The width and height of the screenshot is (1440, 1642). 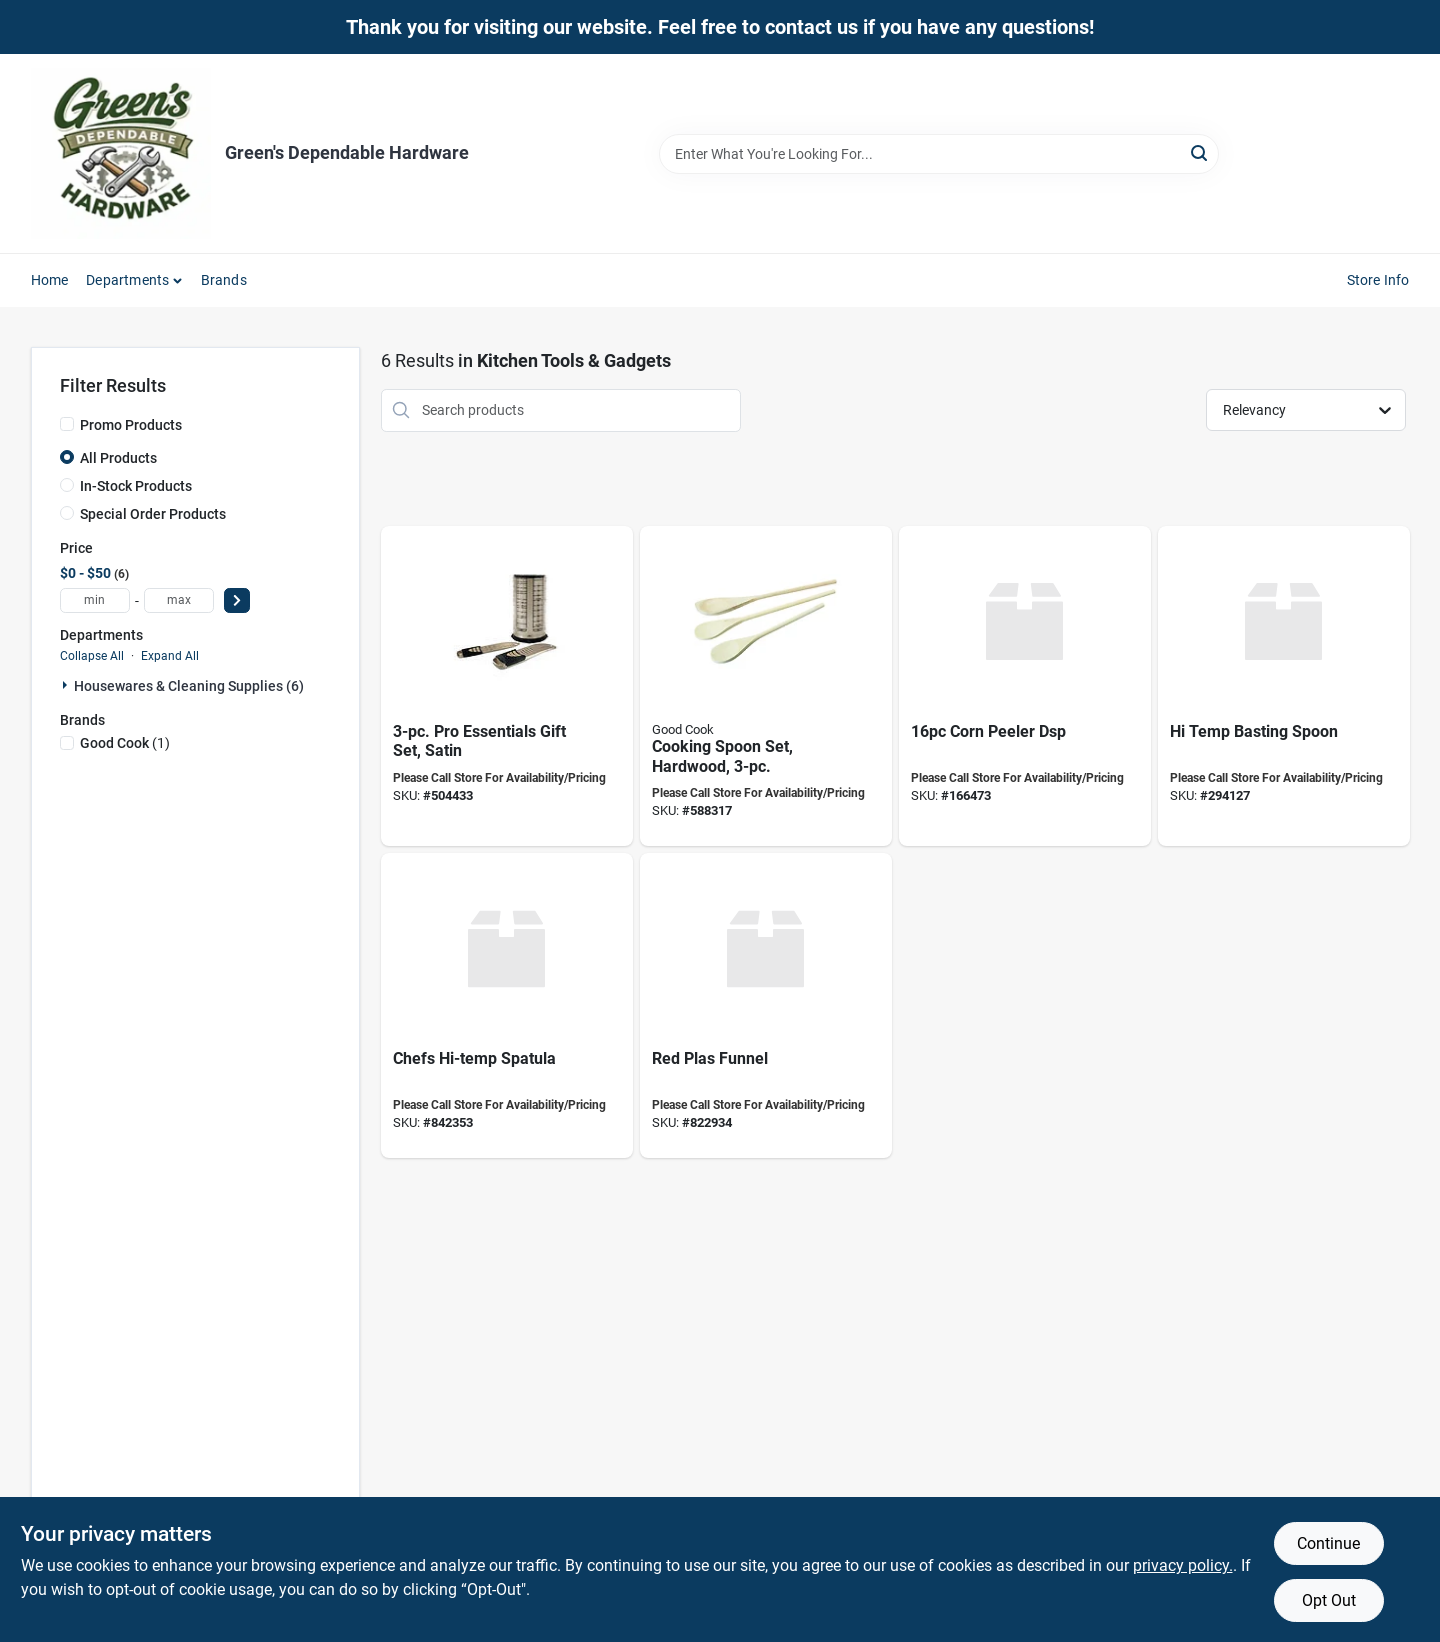 What do you see at coordinates (127, 280) in the screenshot?
I see `Departments` at bounding box center [127, 280].